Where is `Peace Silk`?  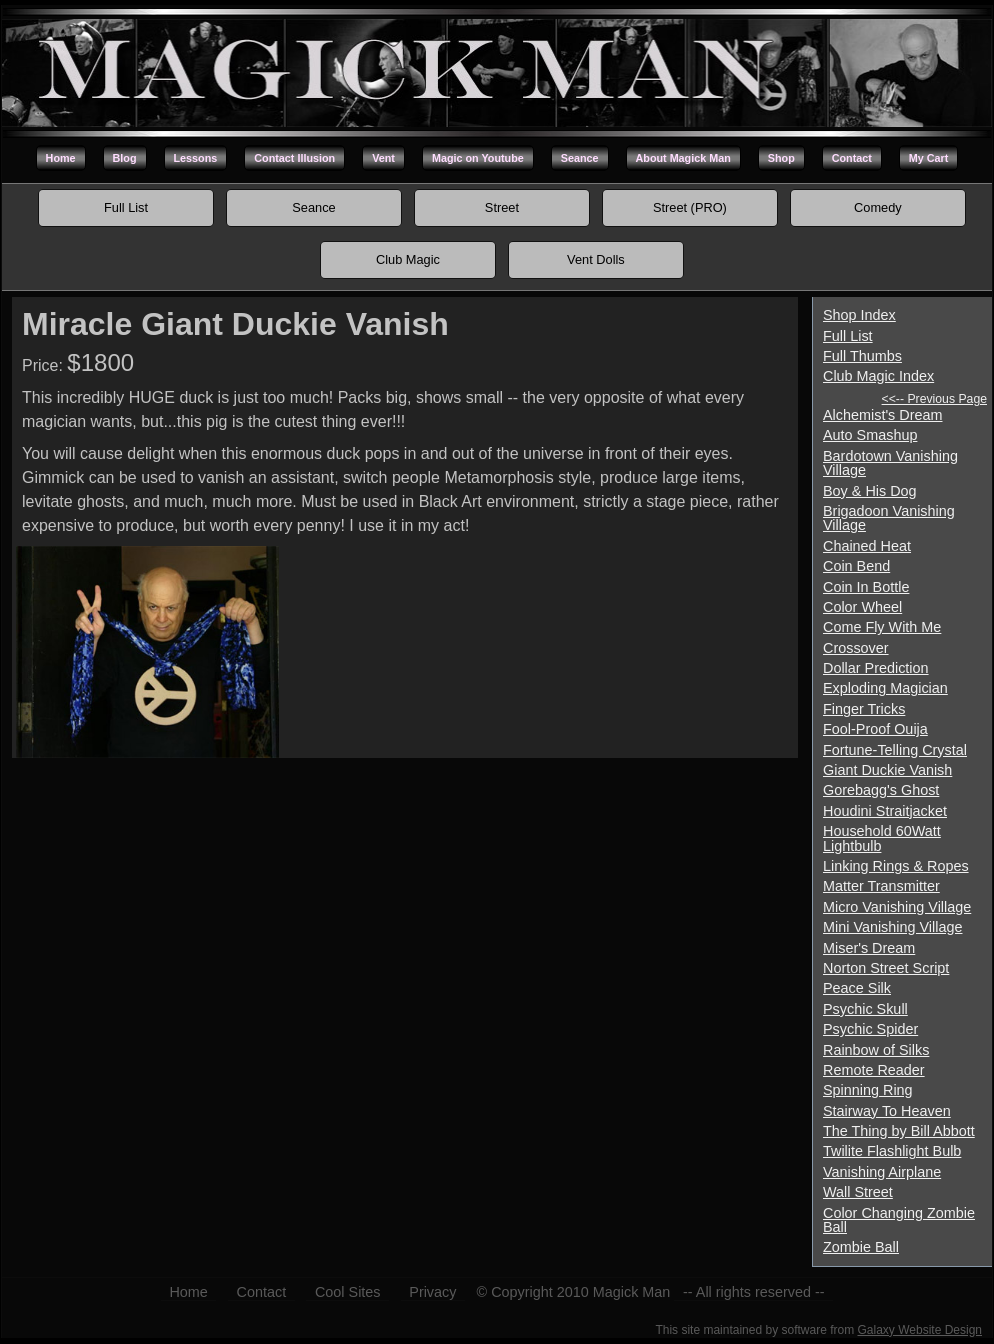 Peace Silk is located at coordinates (857, 988).